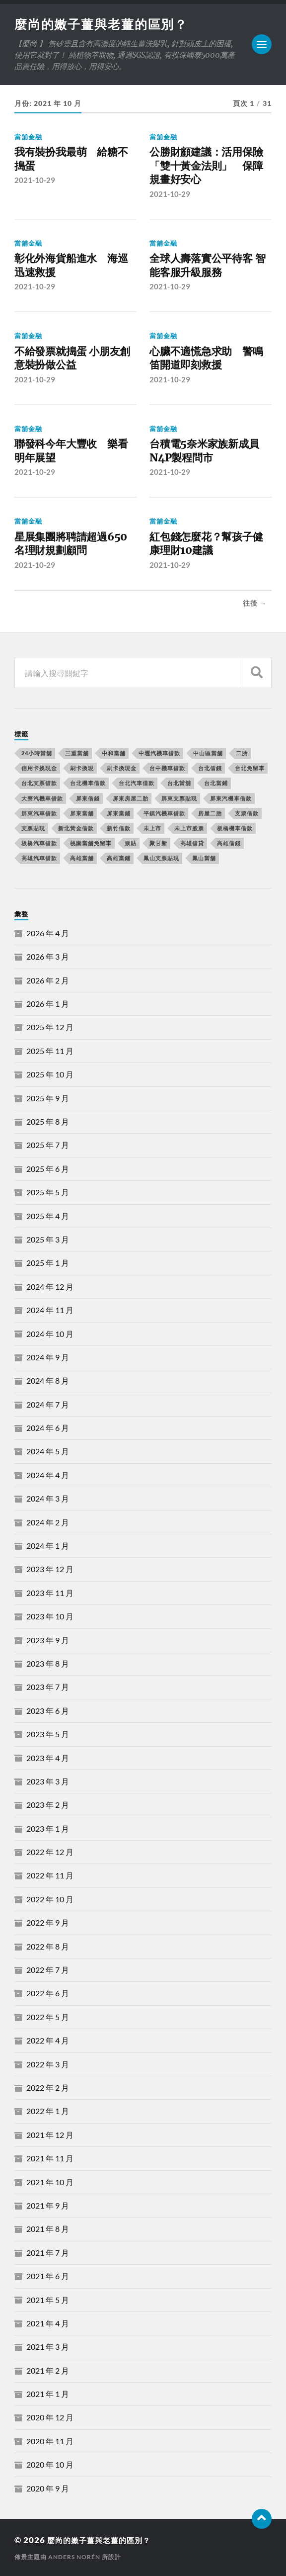 This screenshot has height=2576, width=286. Describe the element at coordinates (47, 1427) in the screenshot. I see `2024 年 6 月` at that location.